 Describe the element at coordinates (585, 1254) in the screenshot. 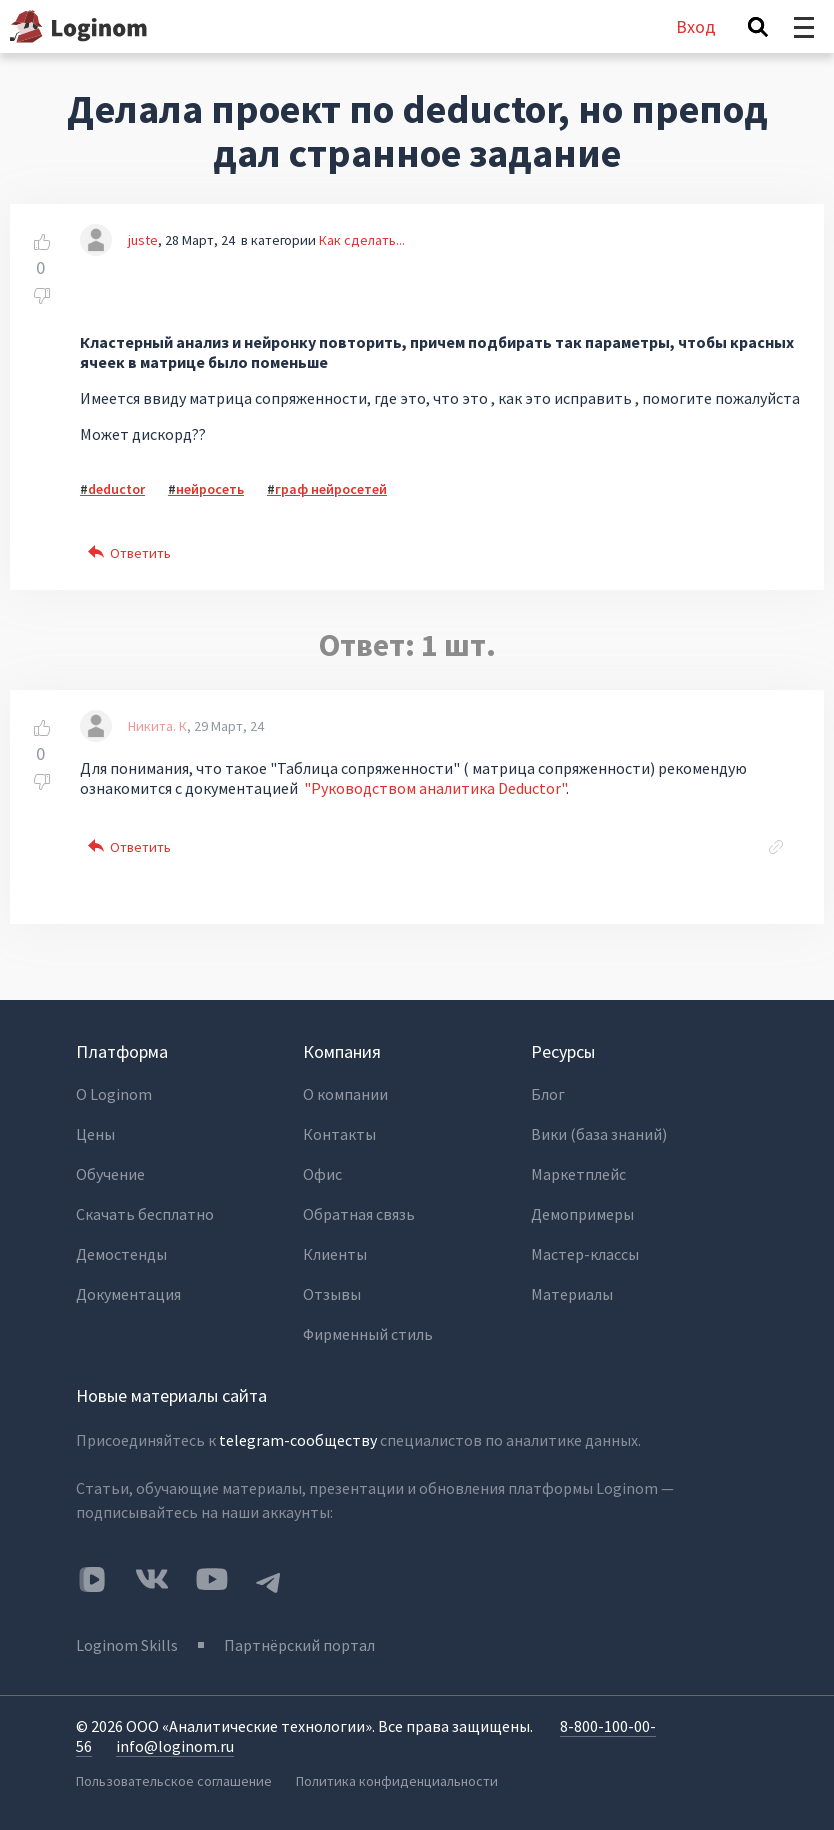

I see `Мастер-классы` at that location.